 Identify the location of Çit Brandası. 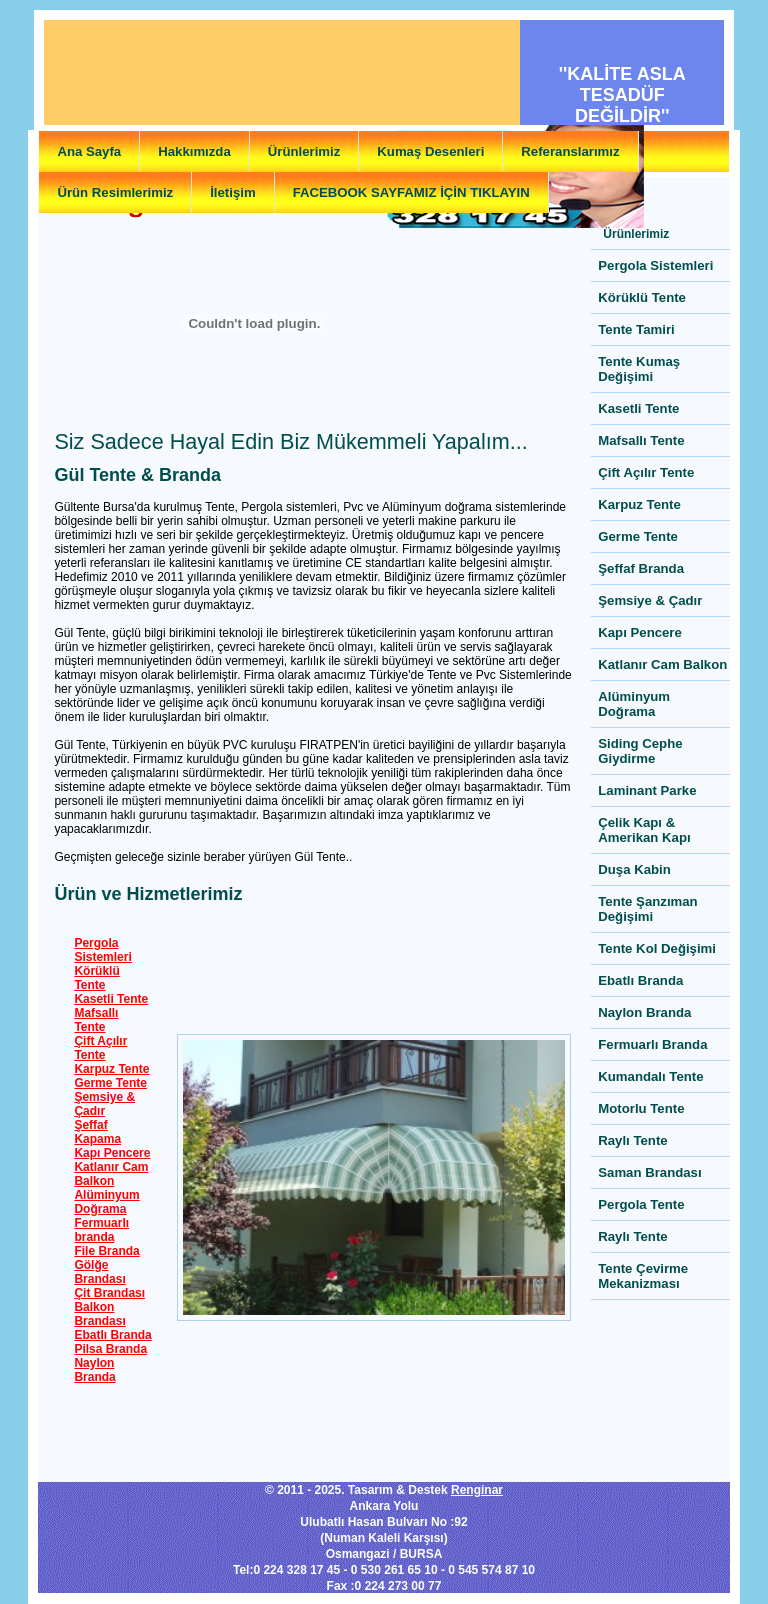
(109, 1293).